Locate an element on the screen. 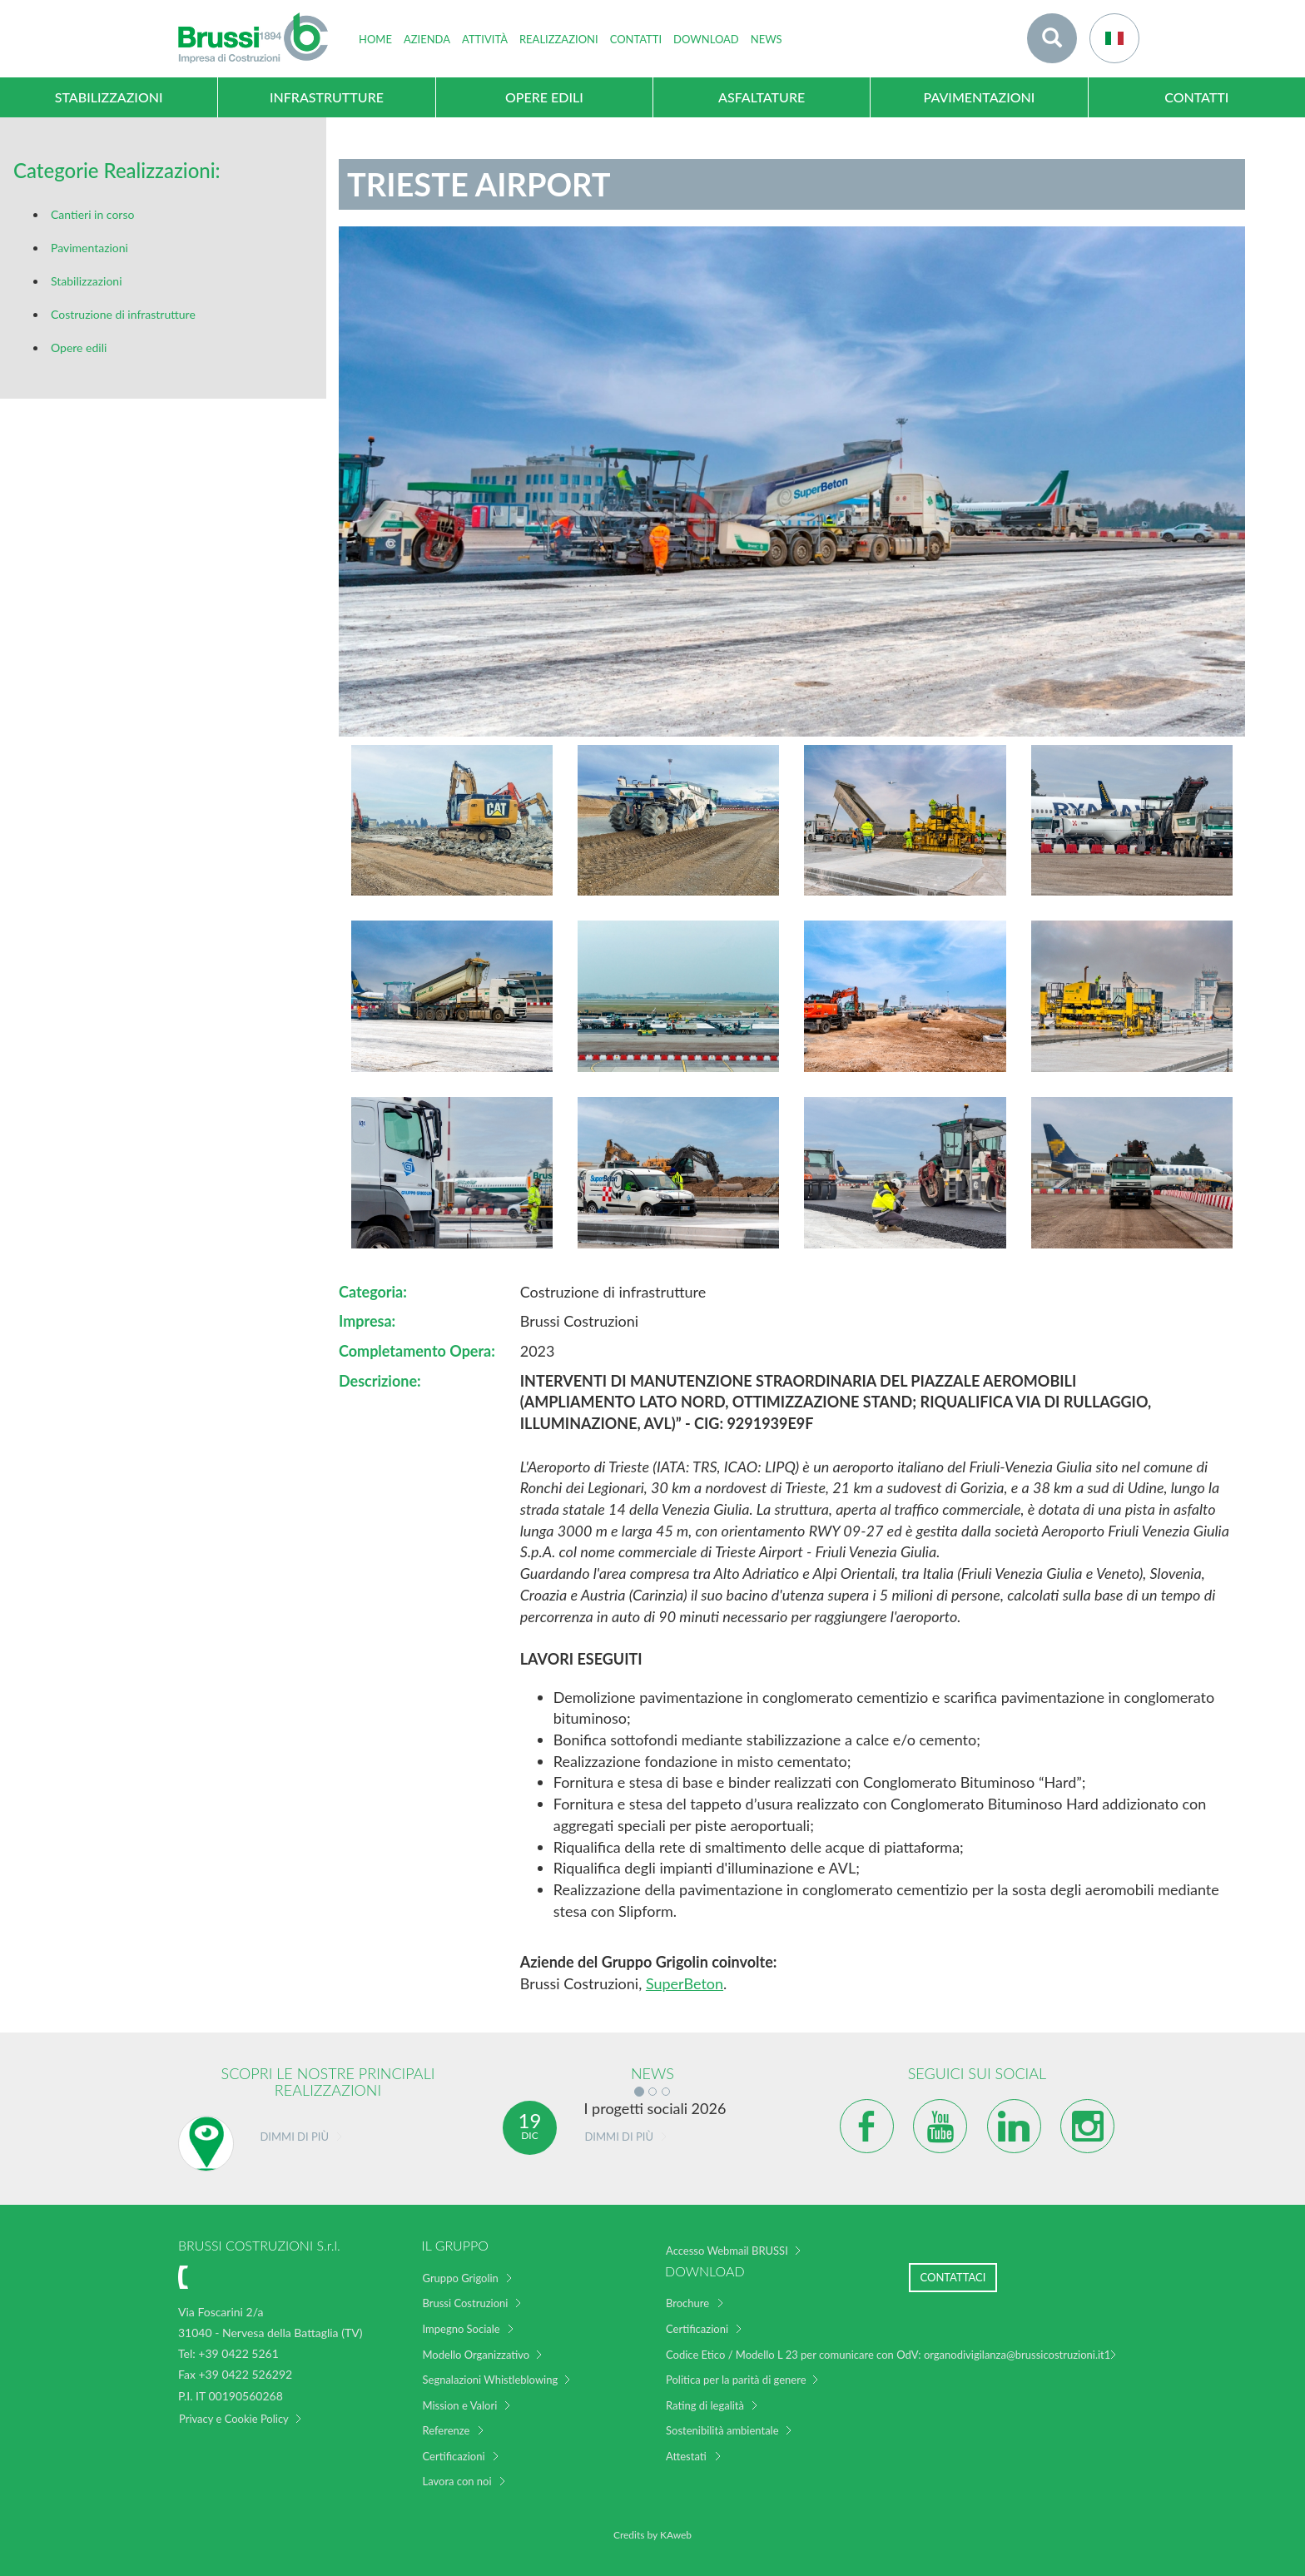 The width and height of the screenshot is (1305, 2576). Lavora con noi is located at coordinates (457, 2481).